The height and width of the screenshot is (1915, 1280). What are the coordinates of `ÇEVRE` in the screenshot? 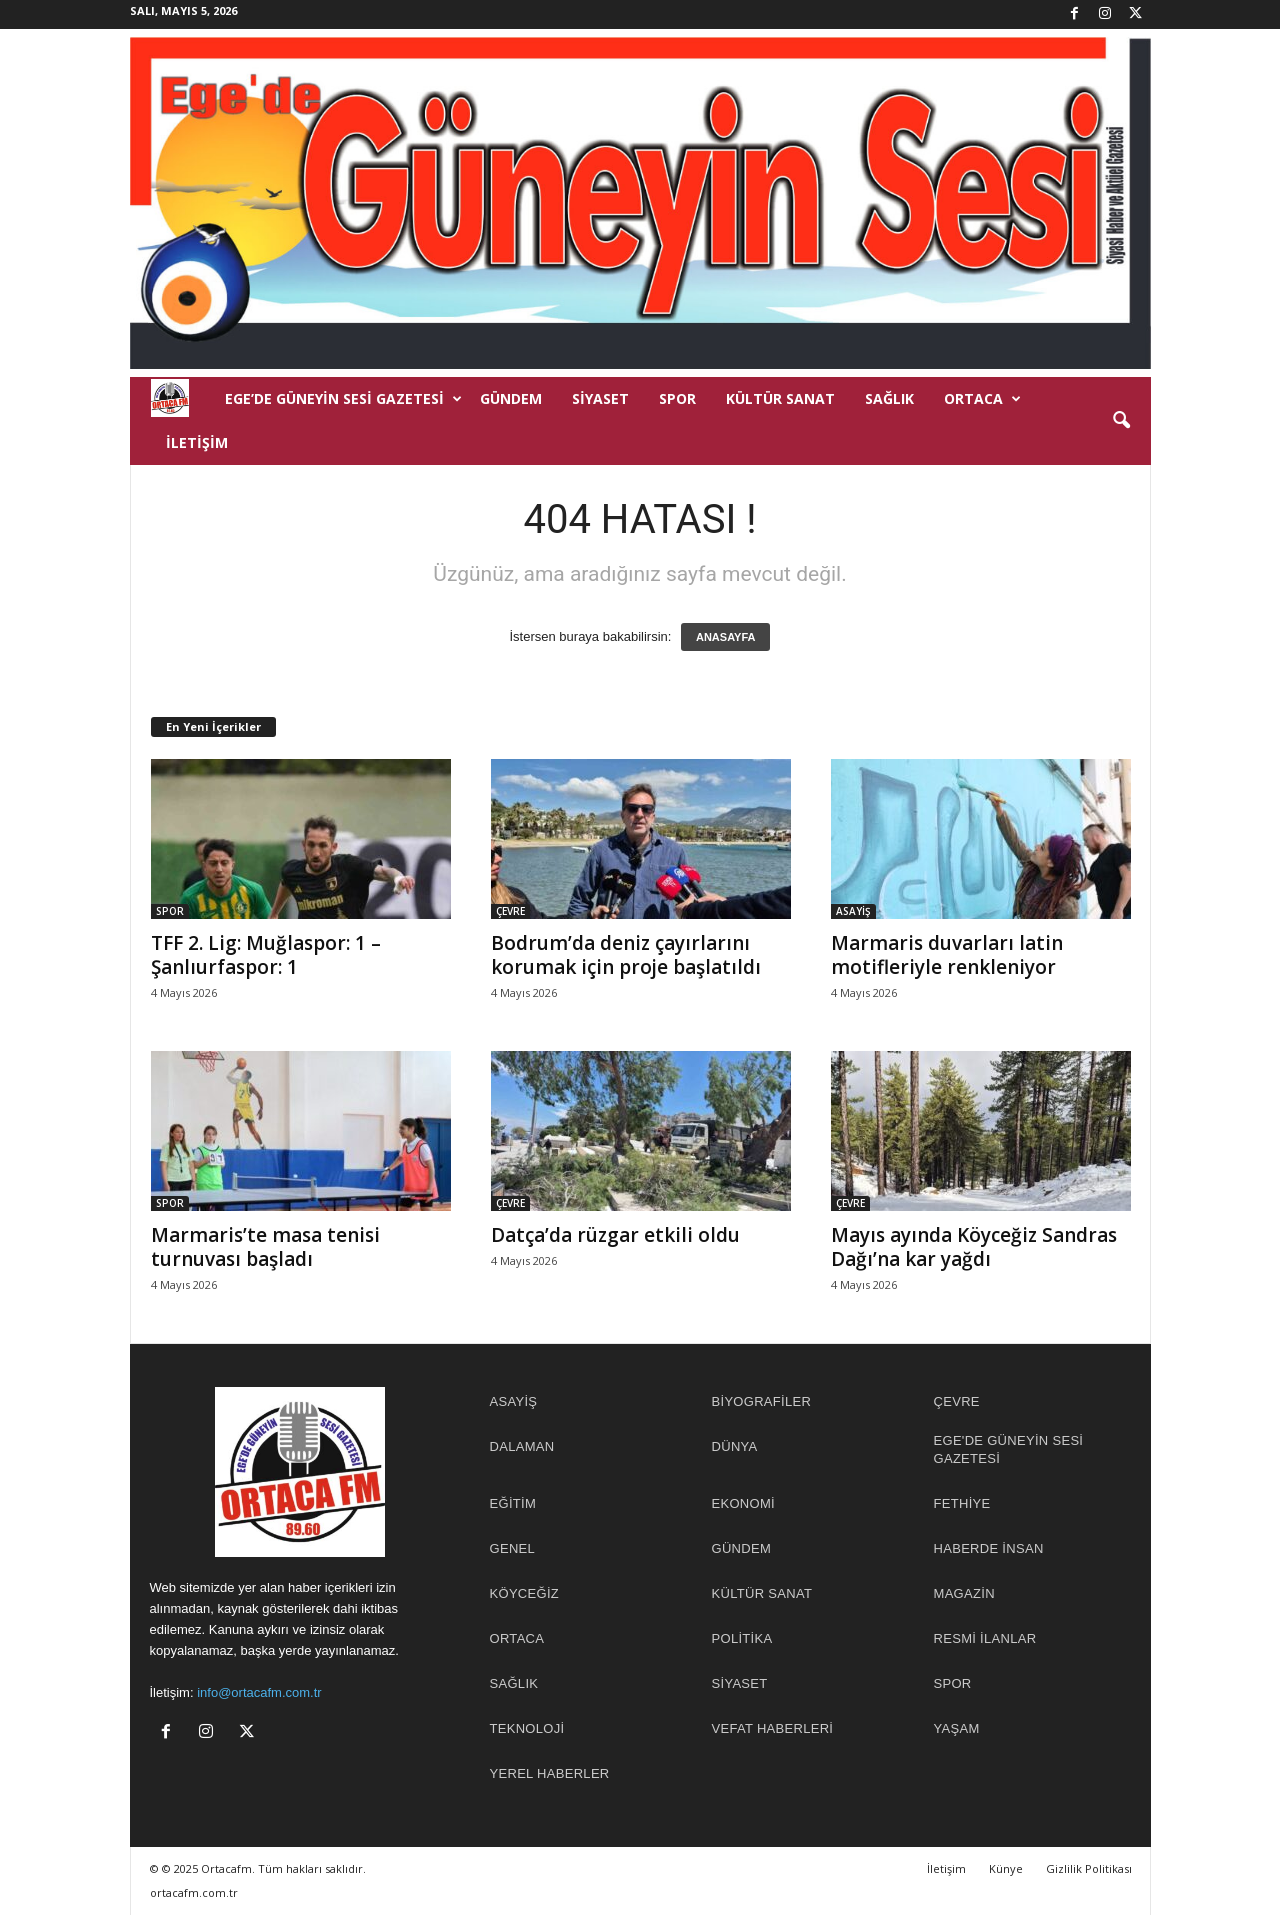 It's located at (510, 911).